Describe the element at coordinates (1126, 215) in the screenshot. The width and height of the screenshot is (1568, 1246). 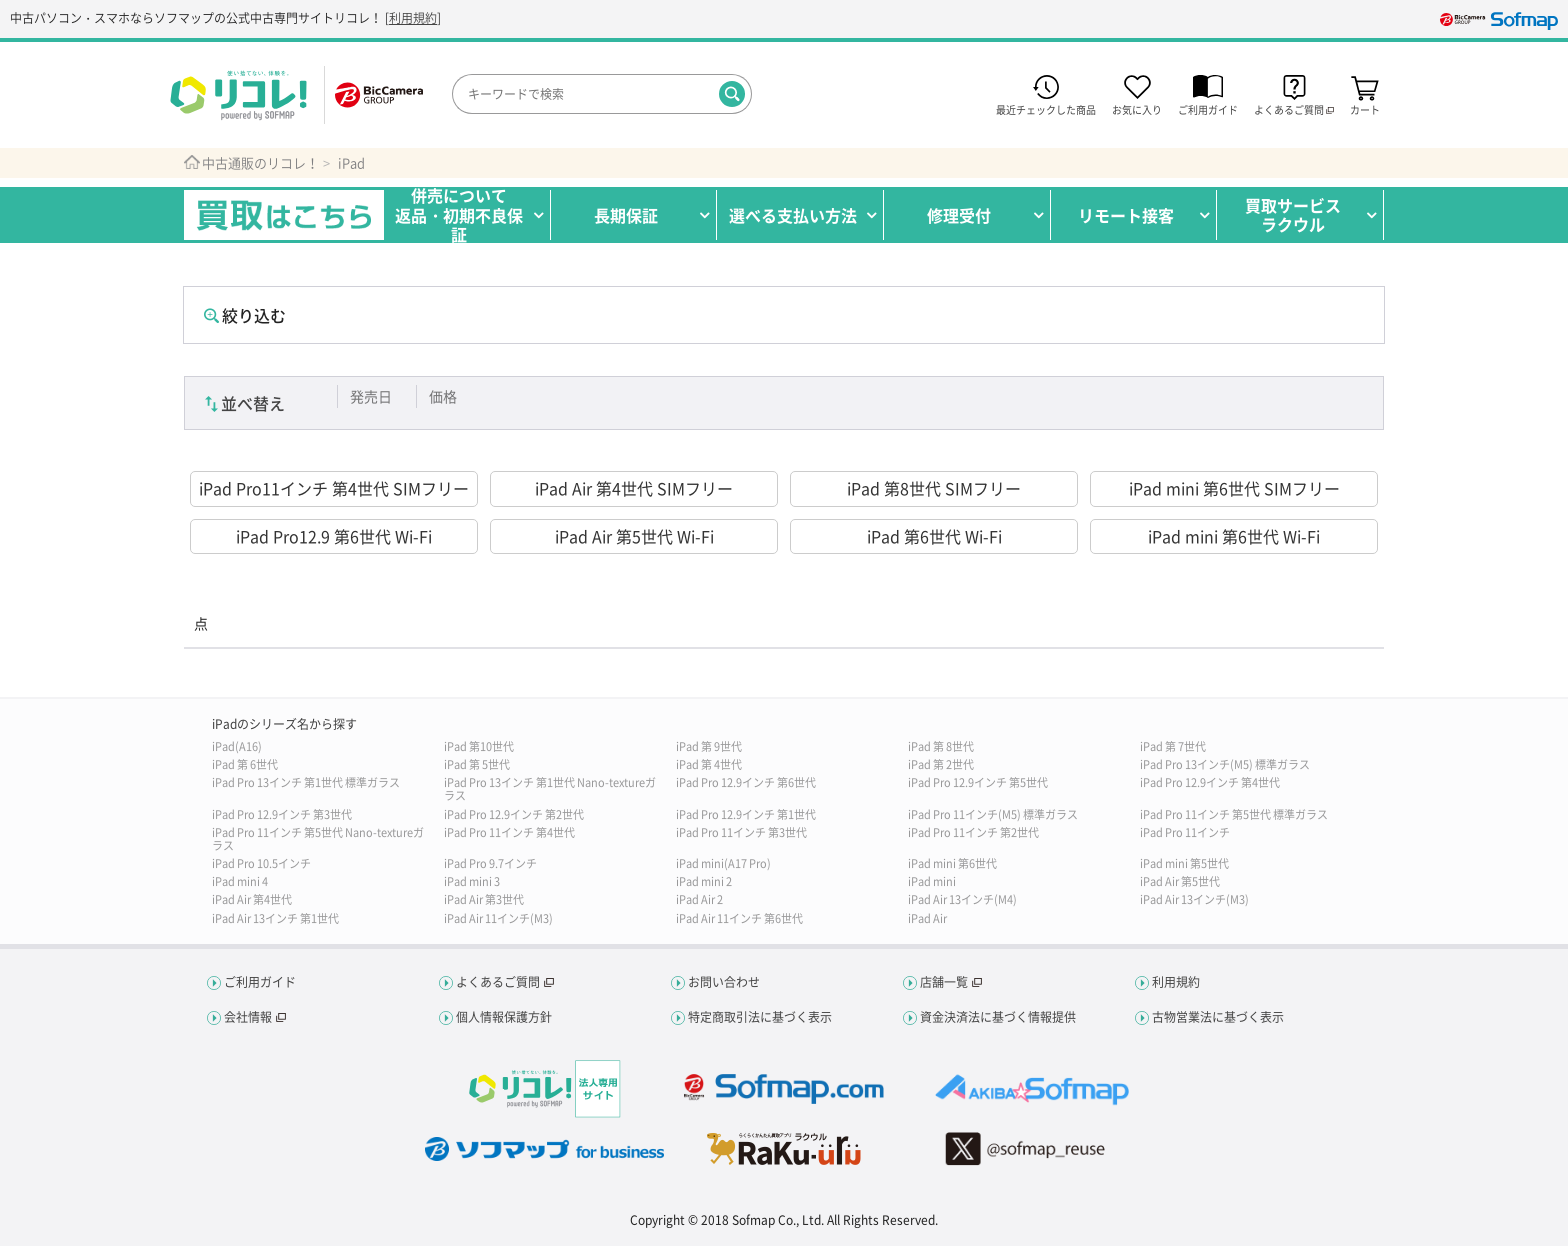
I see `リモート接客` at that location.